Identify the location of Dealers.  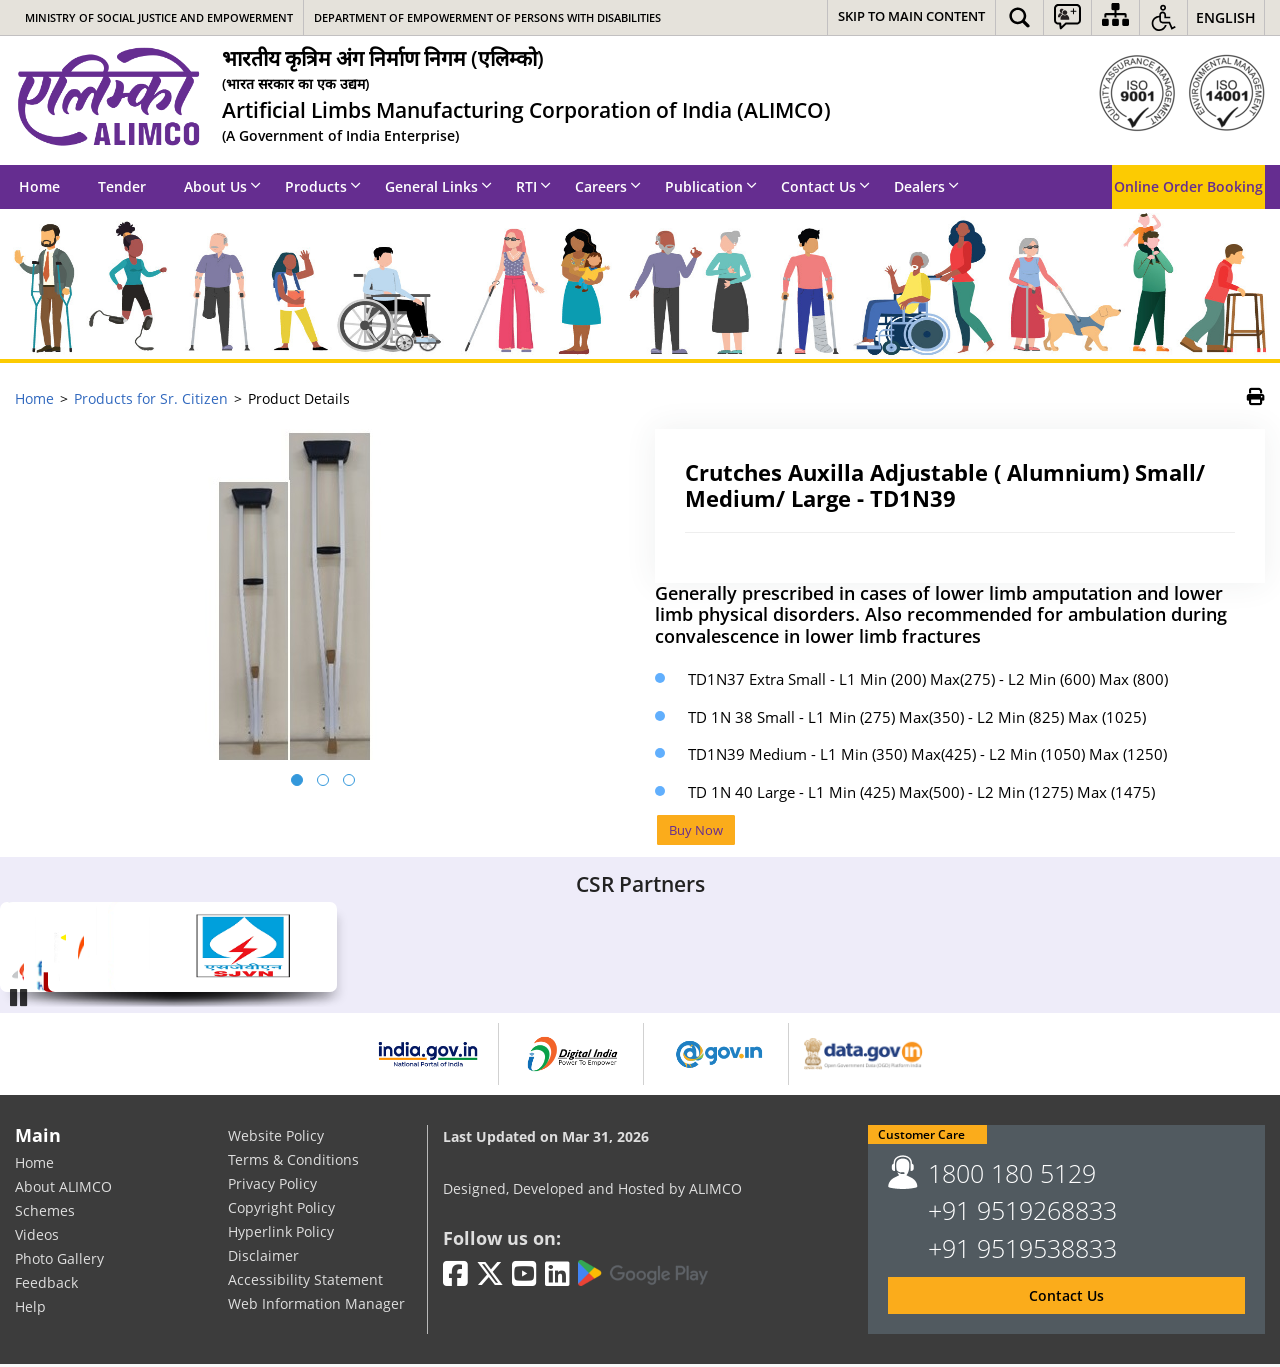
(926, 186).